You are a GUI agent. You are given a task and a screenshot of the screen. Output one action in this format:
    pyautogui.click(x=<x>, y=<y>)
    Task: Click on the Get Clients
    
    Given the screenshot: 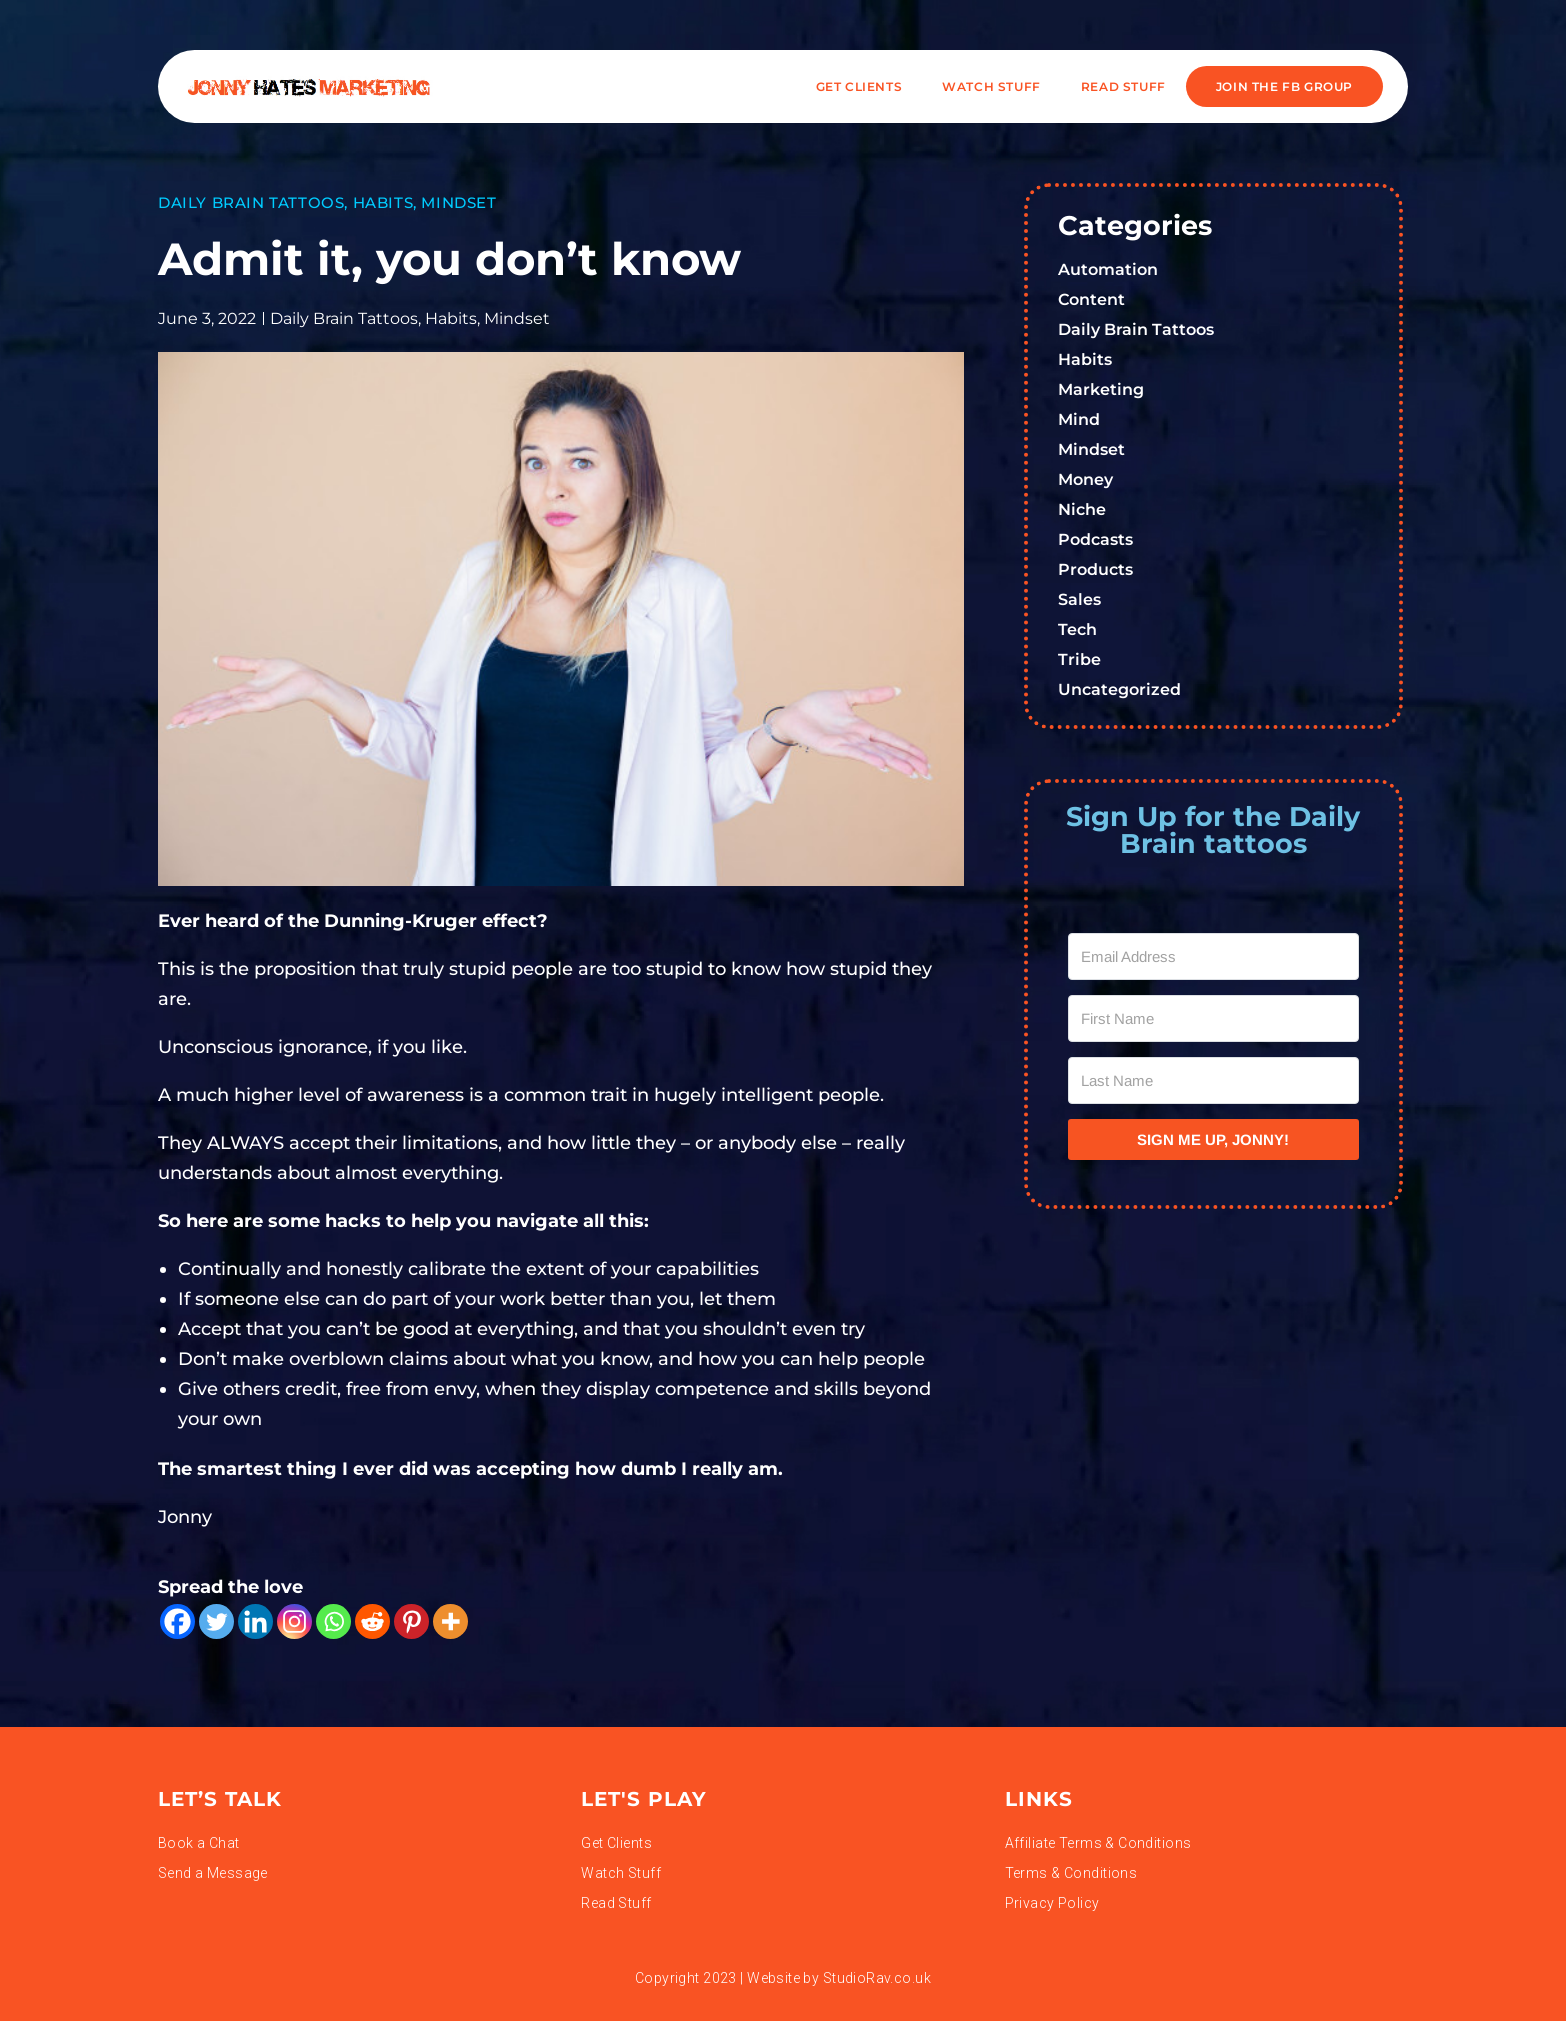 What is the action you would take?
    pyautogui.click(x=859, y=86)
    